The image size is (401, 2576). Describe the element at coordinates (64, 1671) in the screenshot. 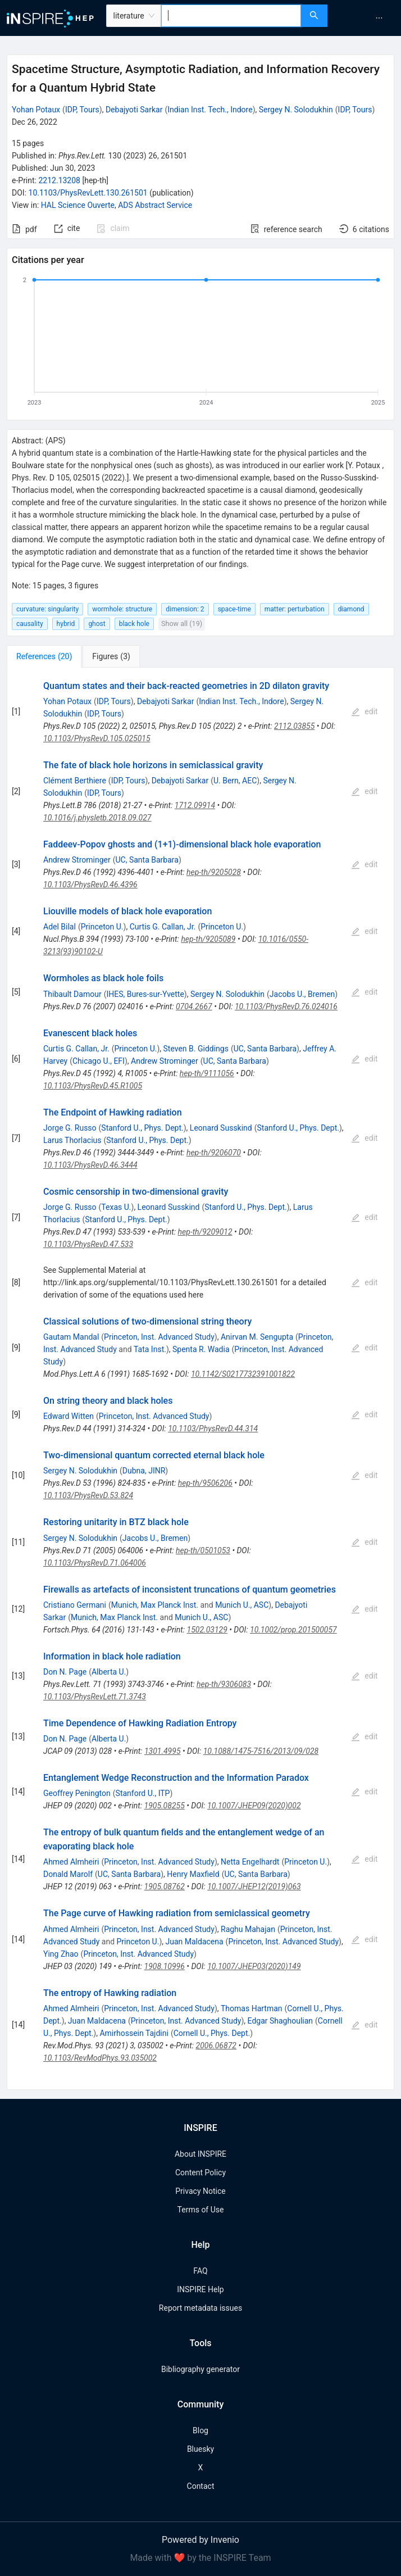

I see `Don N. Page` at that location.